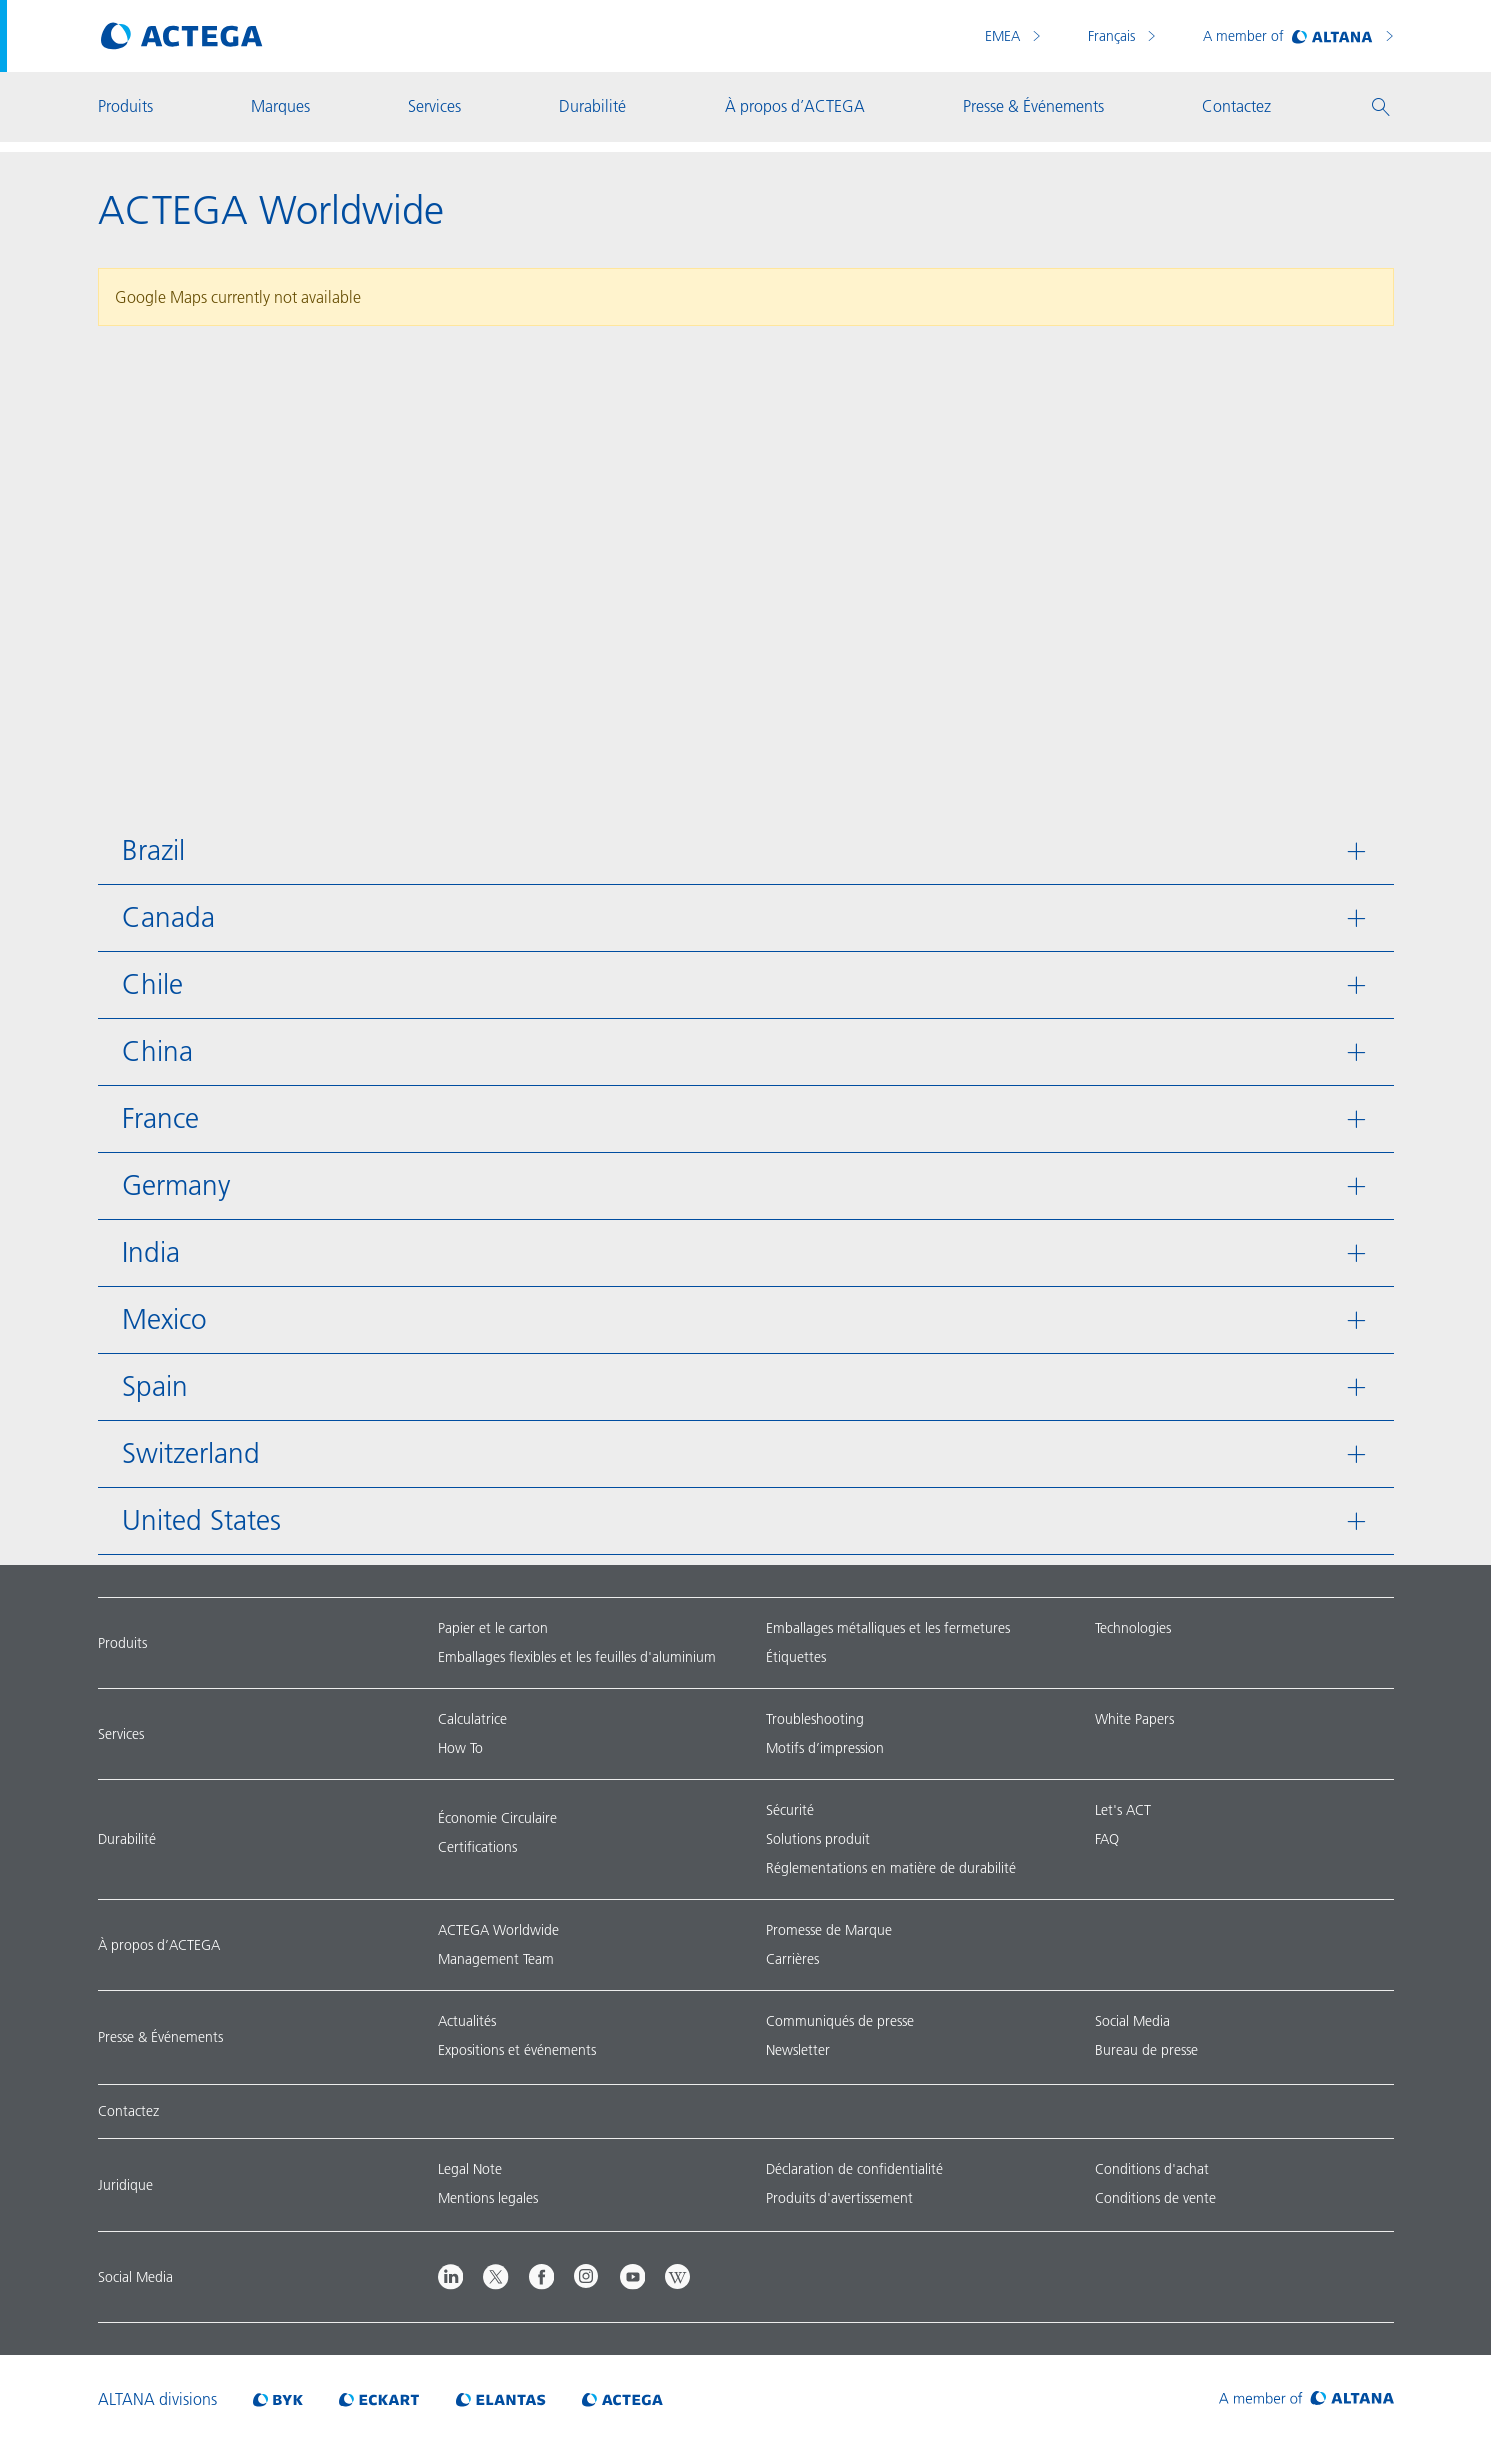  Describe the element at coordinates (517, 2050) in the screenshot. I see `Expositions et événements` at that location.